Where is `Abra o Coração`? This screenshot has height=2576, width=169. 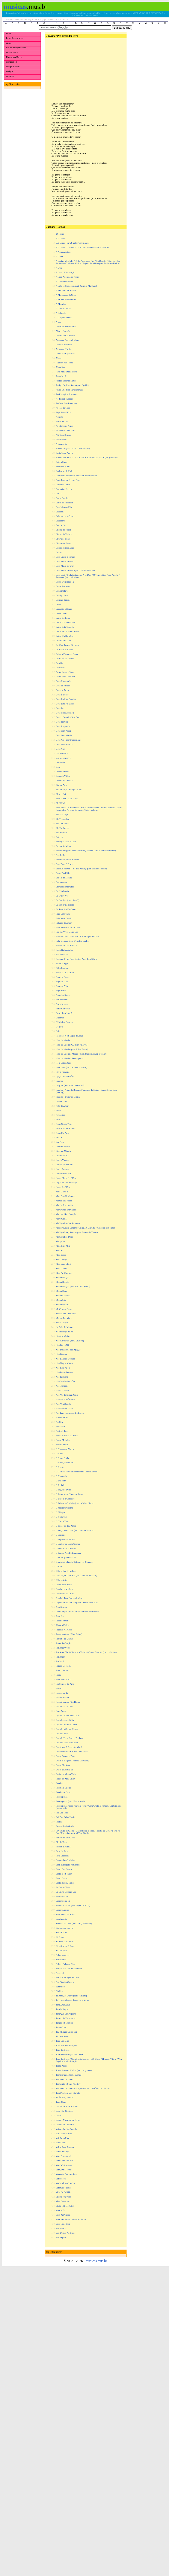 Abra o Coração is located at coordinates (63, 331).